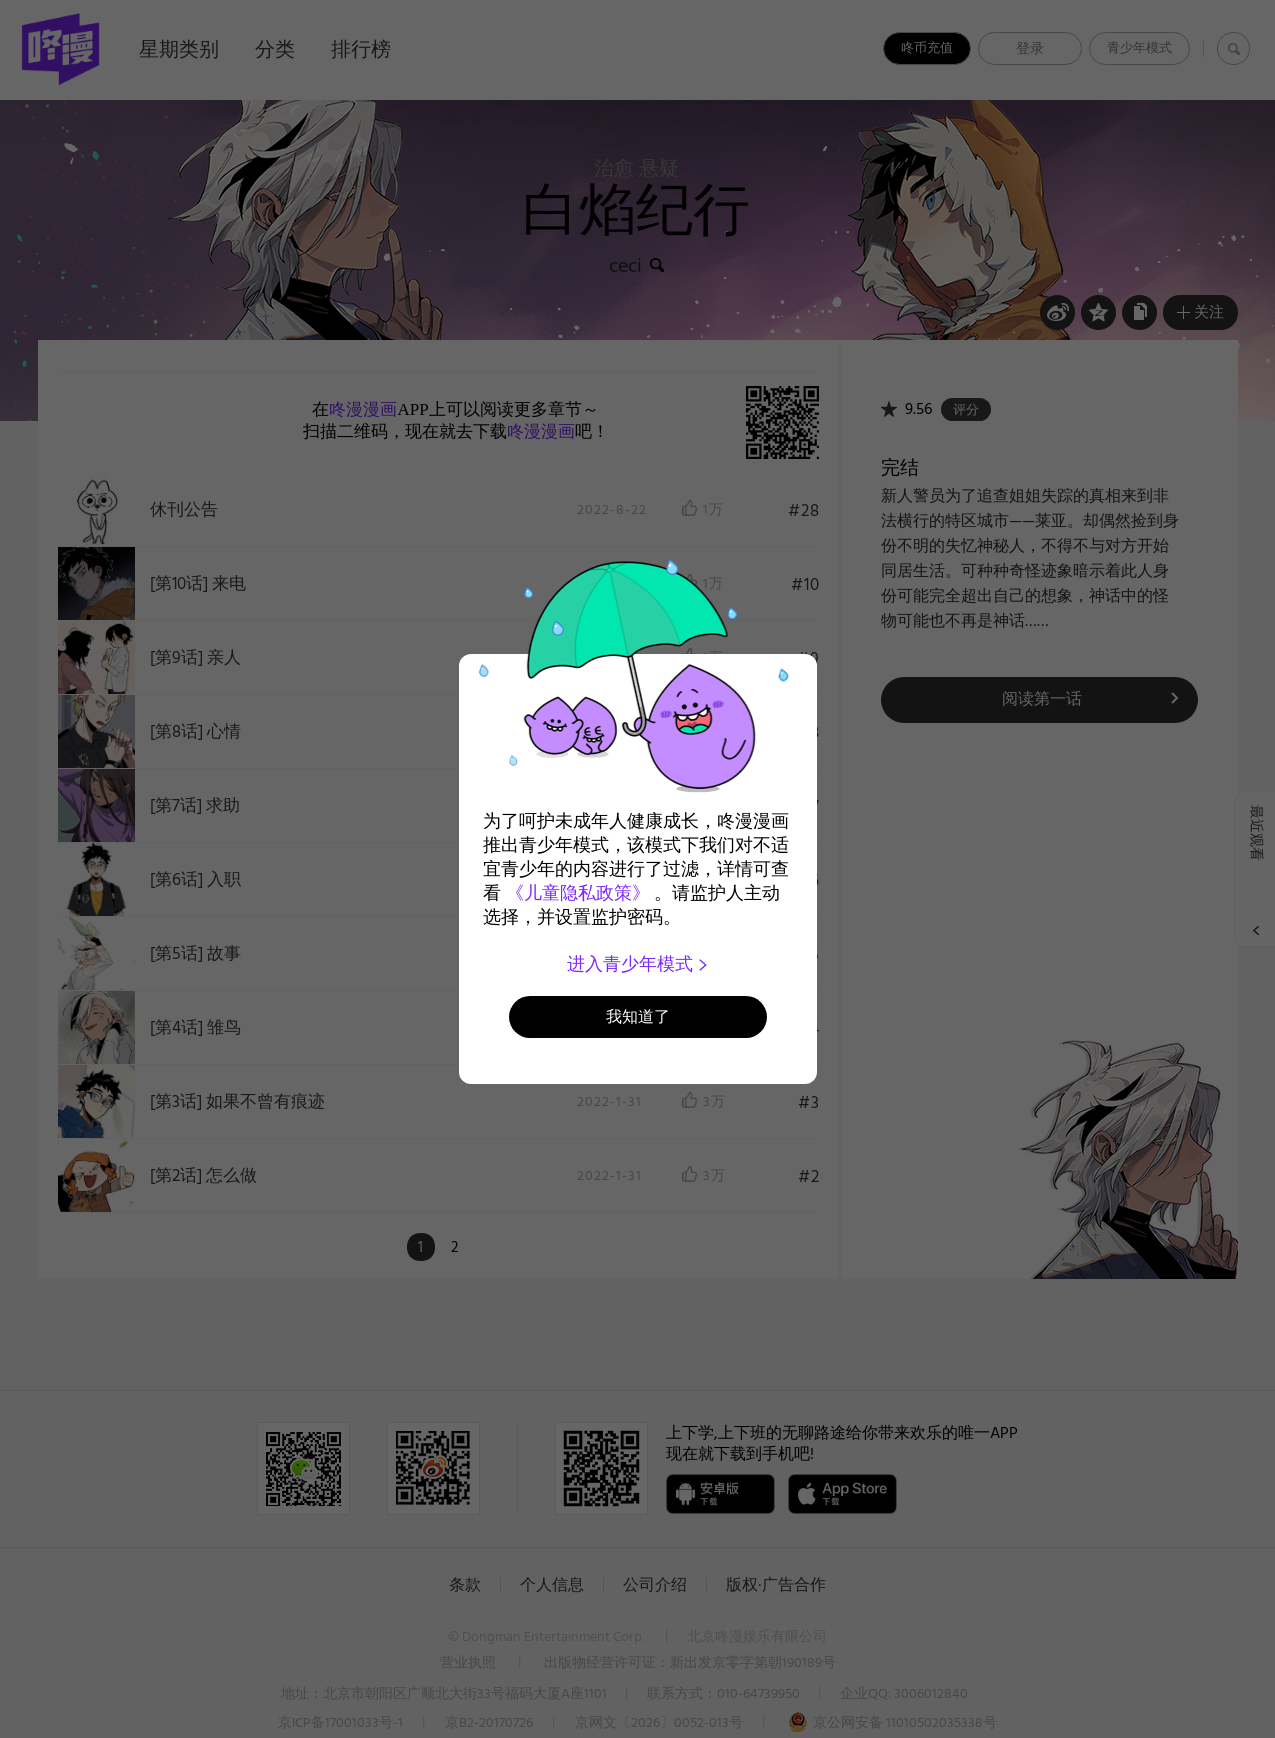 This screenshot has height=1738, width=1275. I want to click on 《儿童隐私政策》, so click(578, 893).